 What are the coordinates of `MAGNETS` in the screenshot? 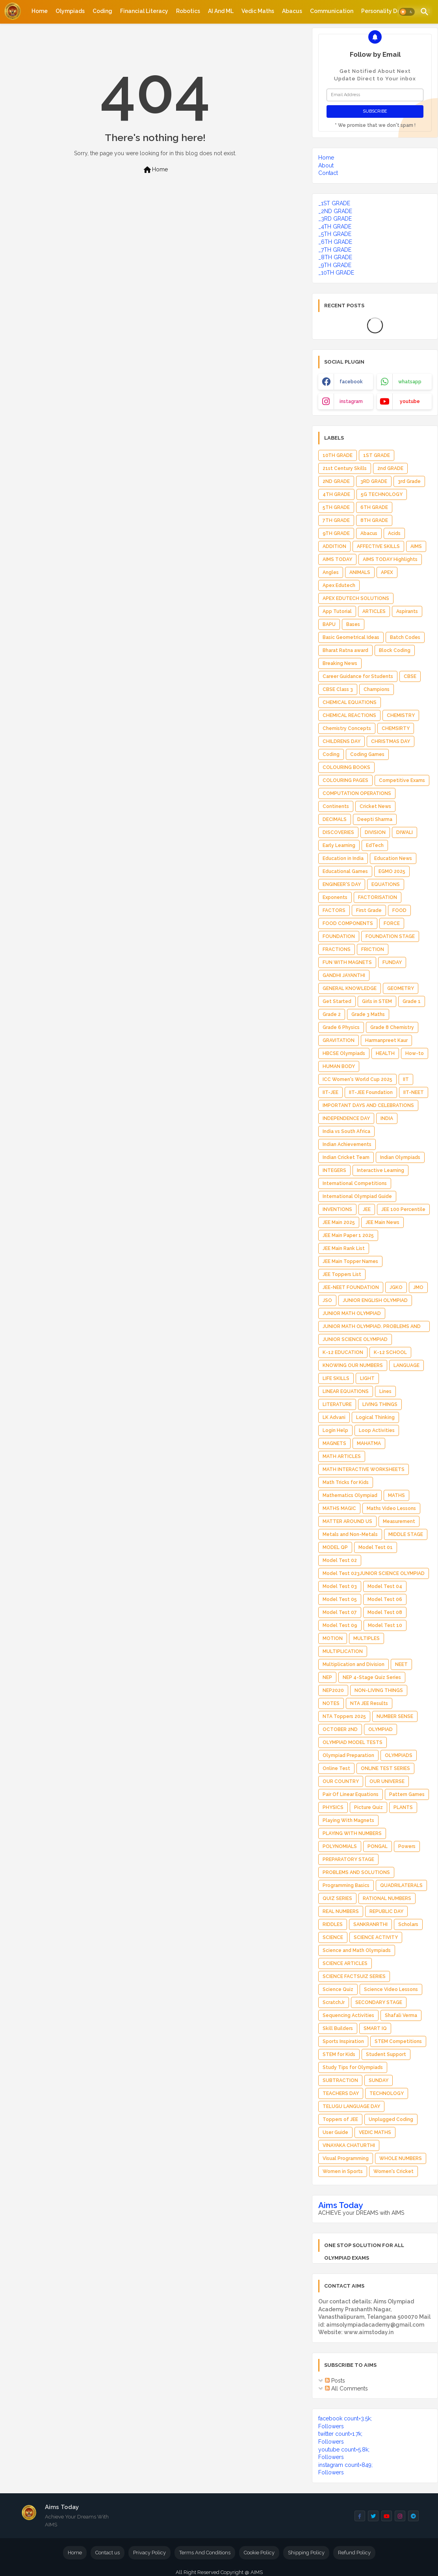 It's located at (334, 1443).